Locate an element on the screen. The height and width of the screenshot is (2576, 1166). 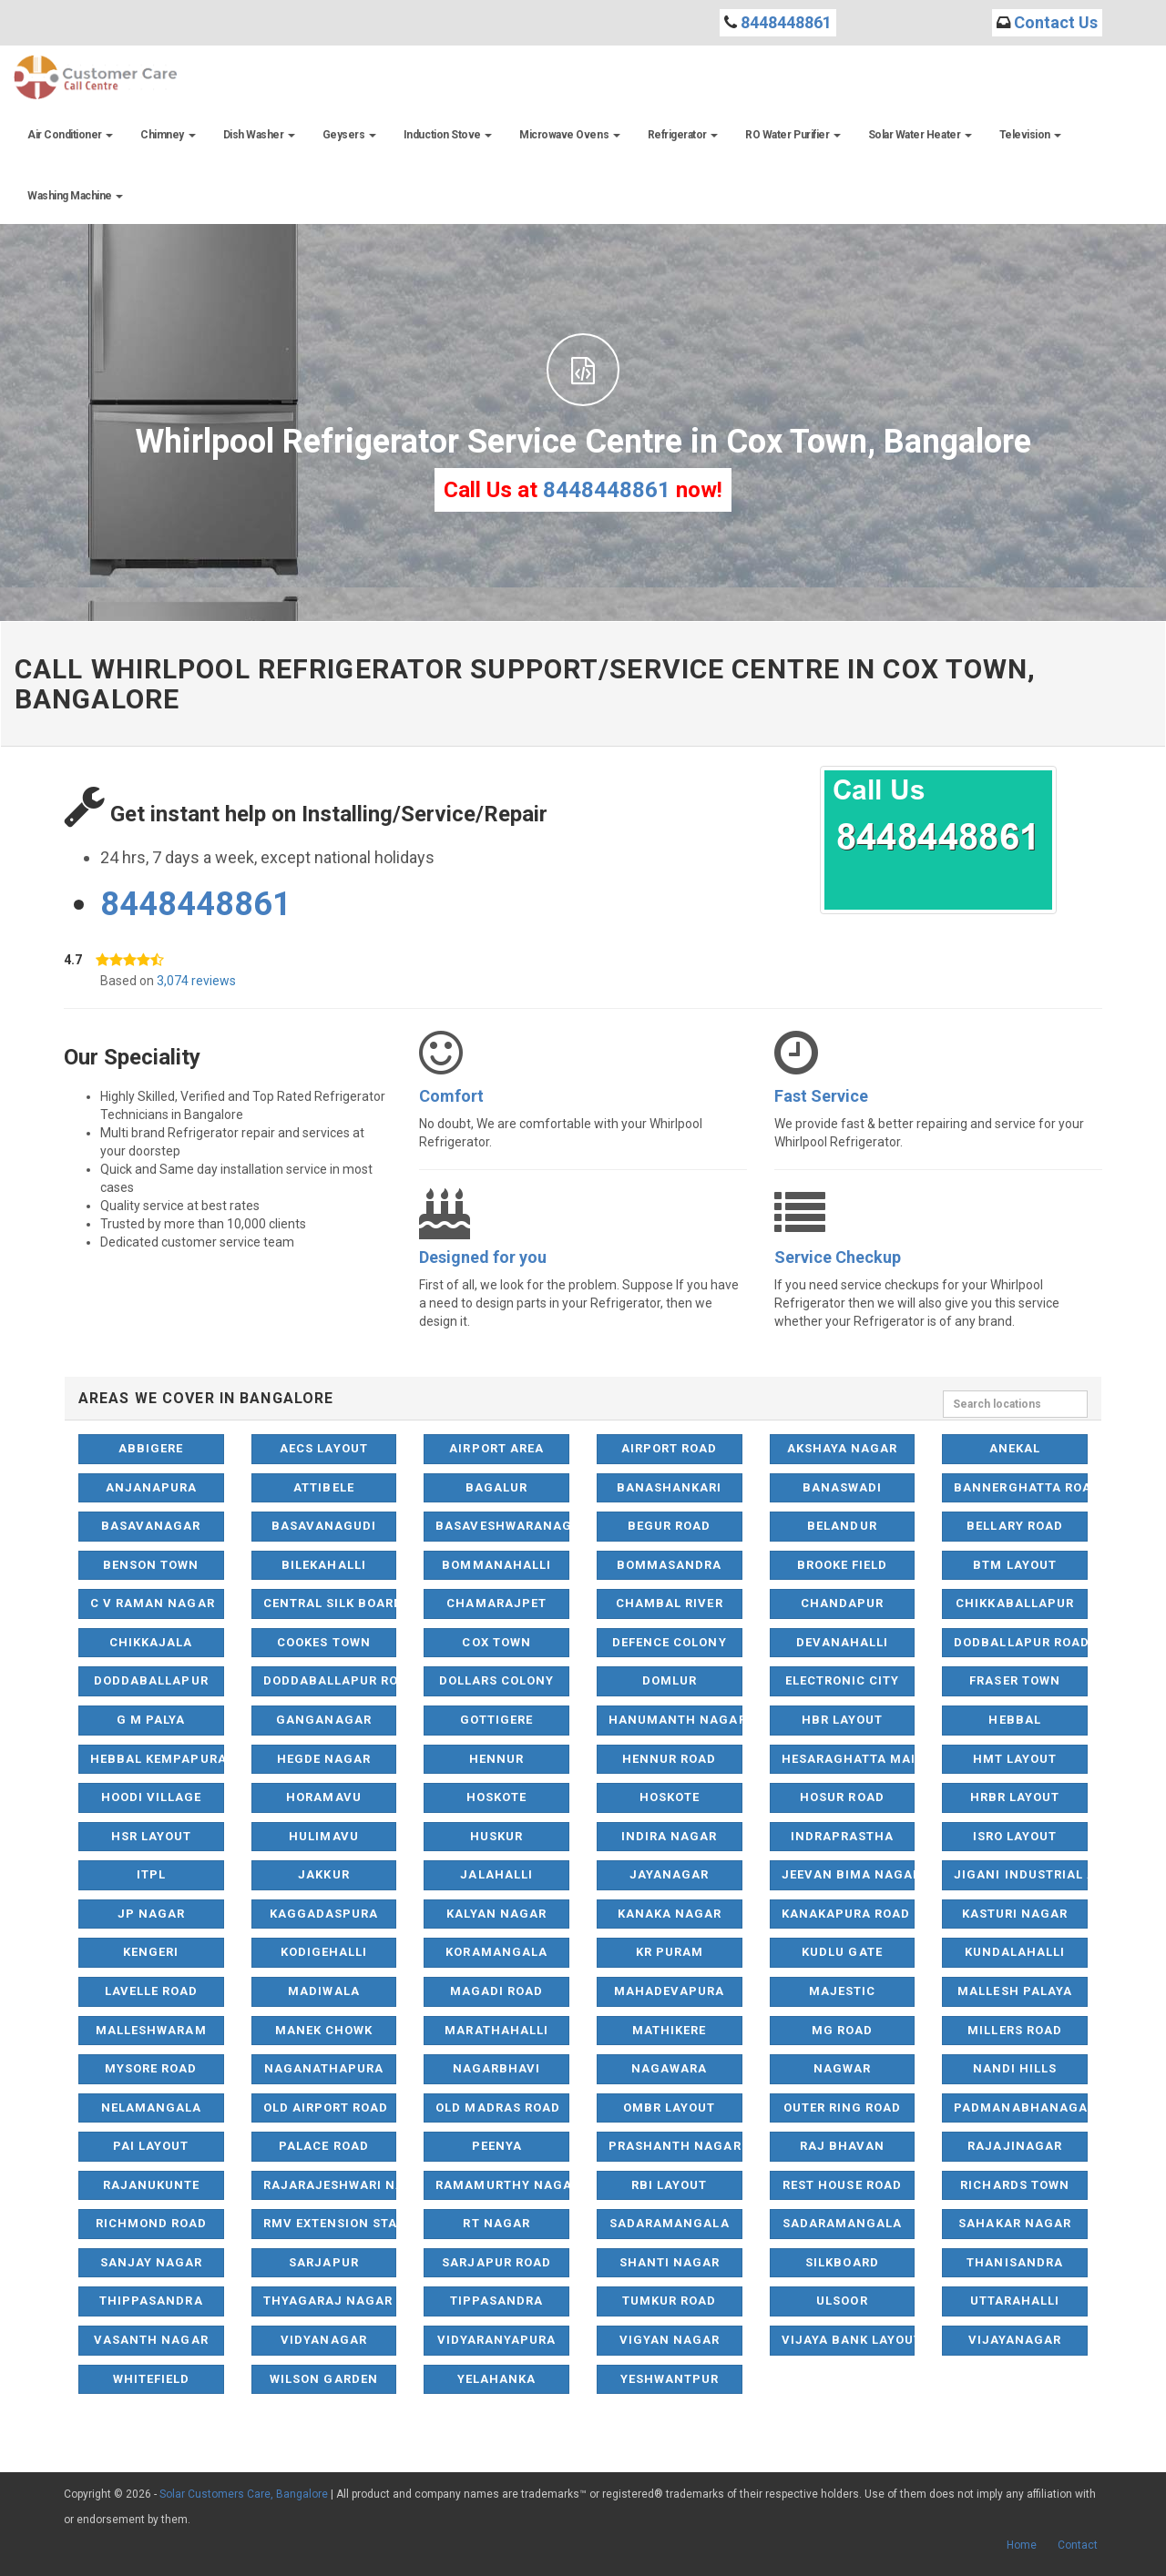
Vijayanagar is located at coordinates (1014, 2340).